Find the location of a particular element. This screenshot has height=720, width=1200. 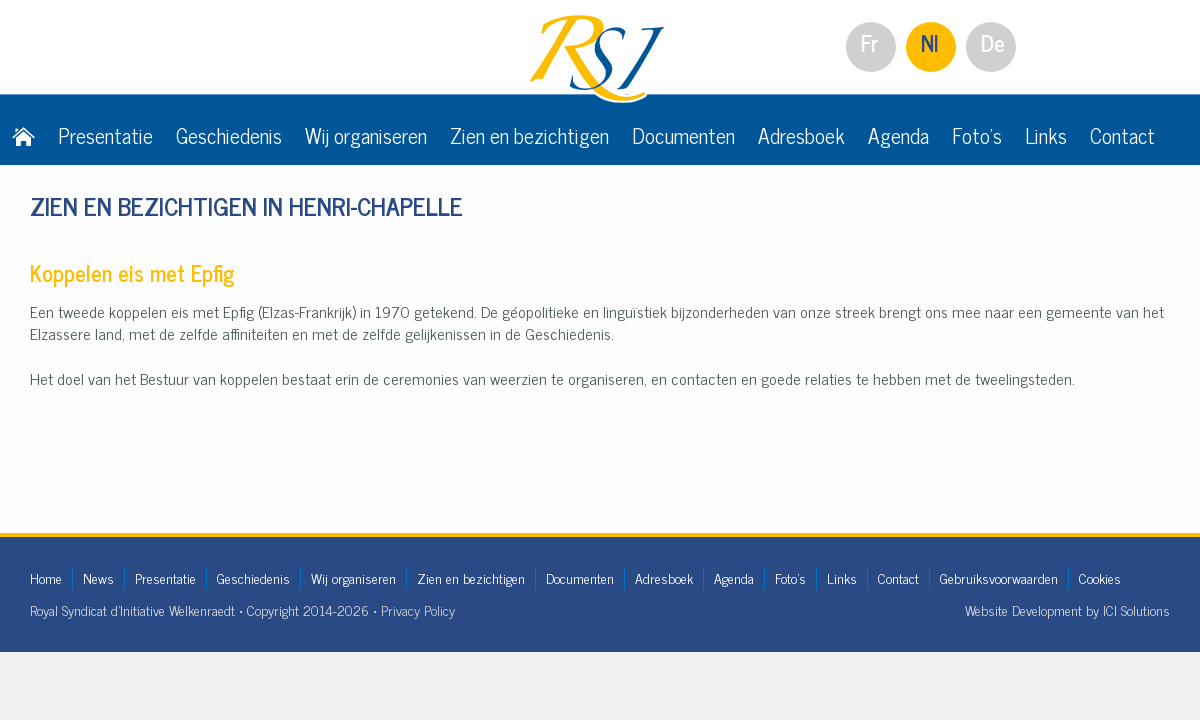

Zien en bezichtigen is located at coordinates (529, 135).